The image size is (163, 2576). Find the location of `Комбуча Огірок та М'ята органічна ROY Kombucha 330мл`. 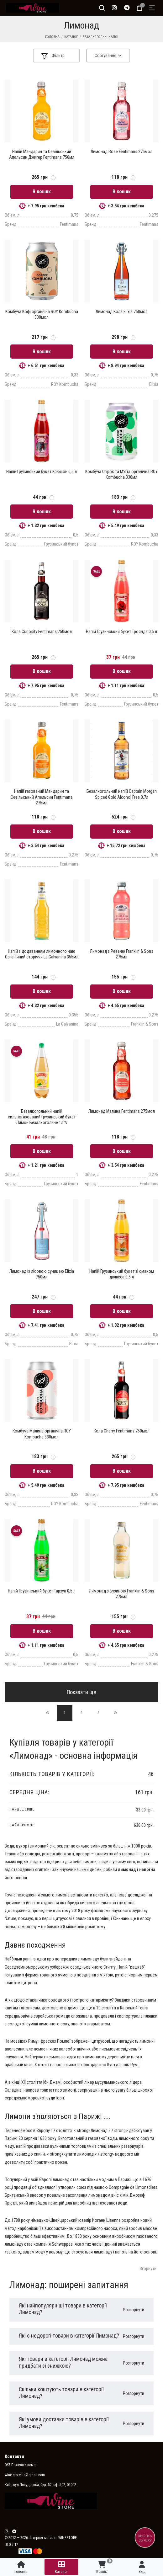

Комбуча Огірок та М'ята органічна ROY Kombucha 330мл is located at coordinates (121, 474).